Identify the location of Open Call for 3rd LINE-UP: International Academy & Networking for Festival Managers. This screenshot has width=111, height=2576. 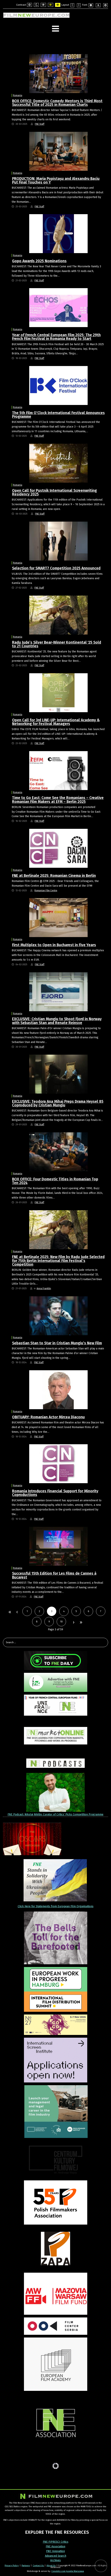
(56, 722).